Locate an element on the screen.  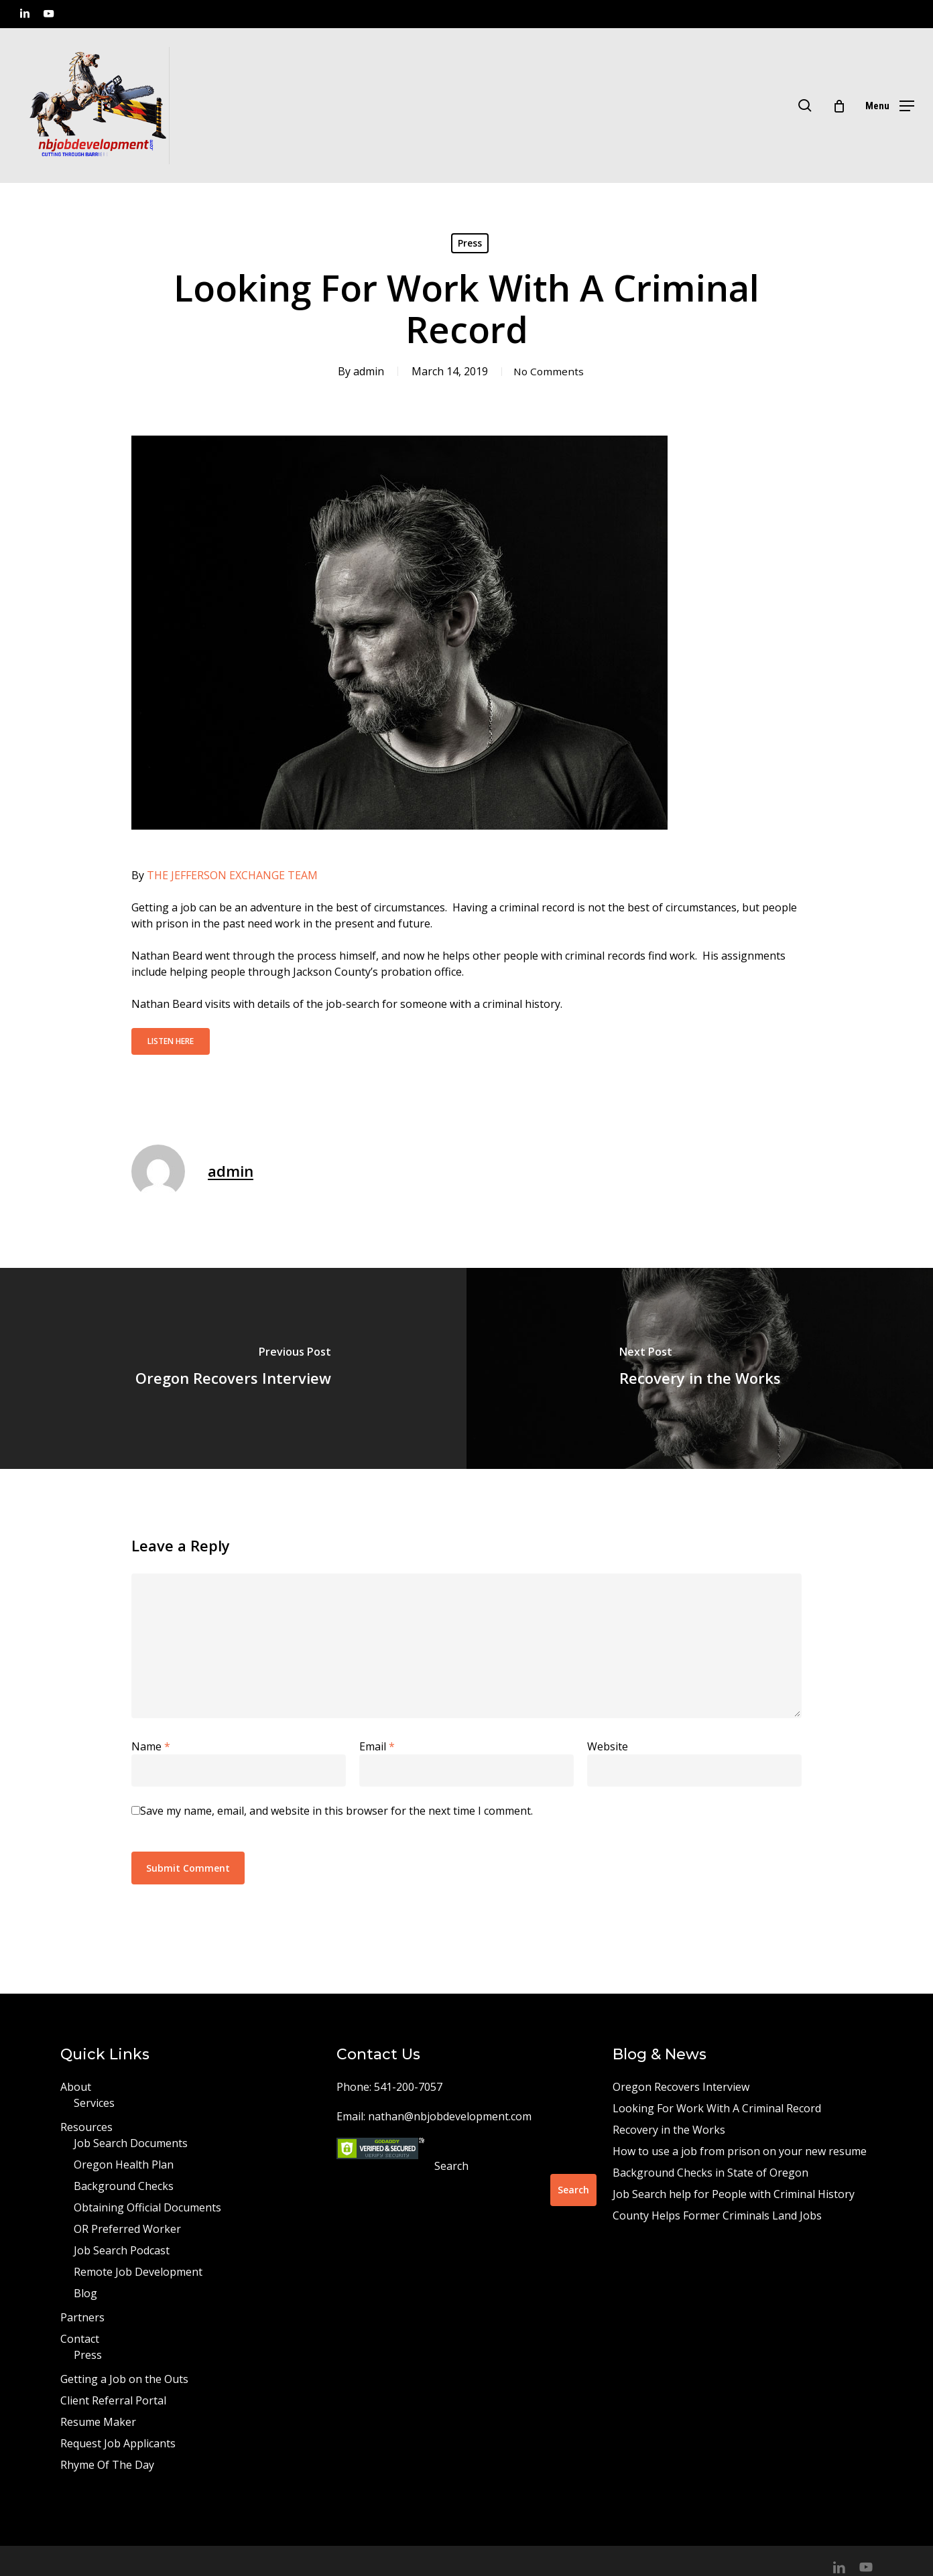
Resume Maker is located at coordinates (98, 2421).